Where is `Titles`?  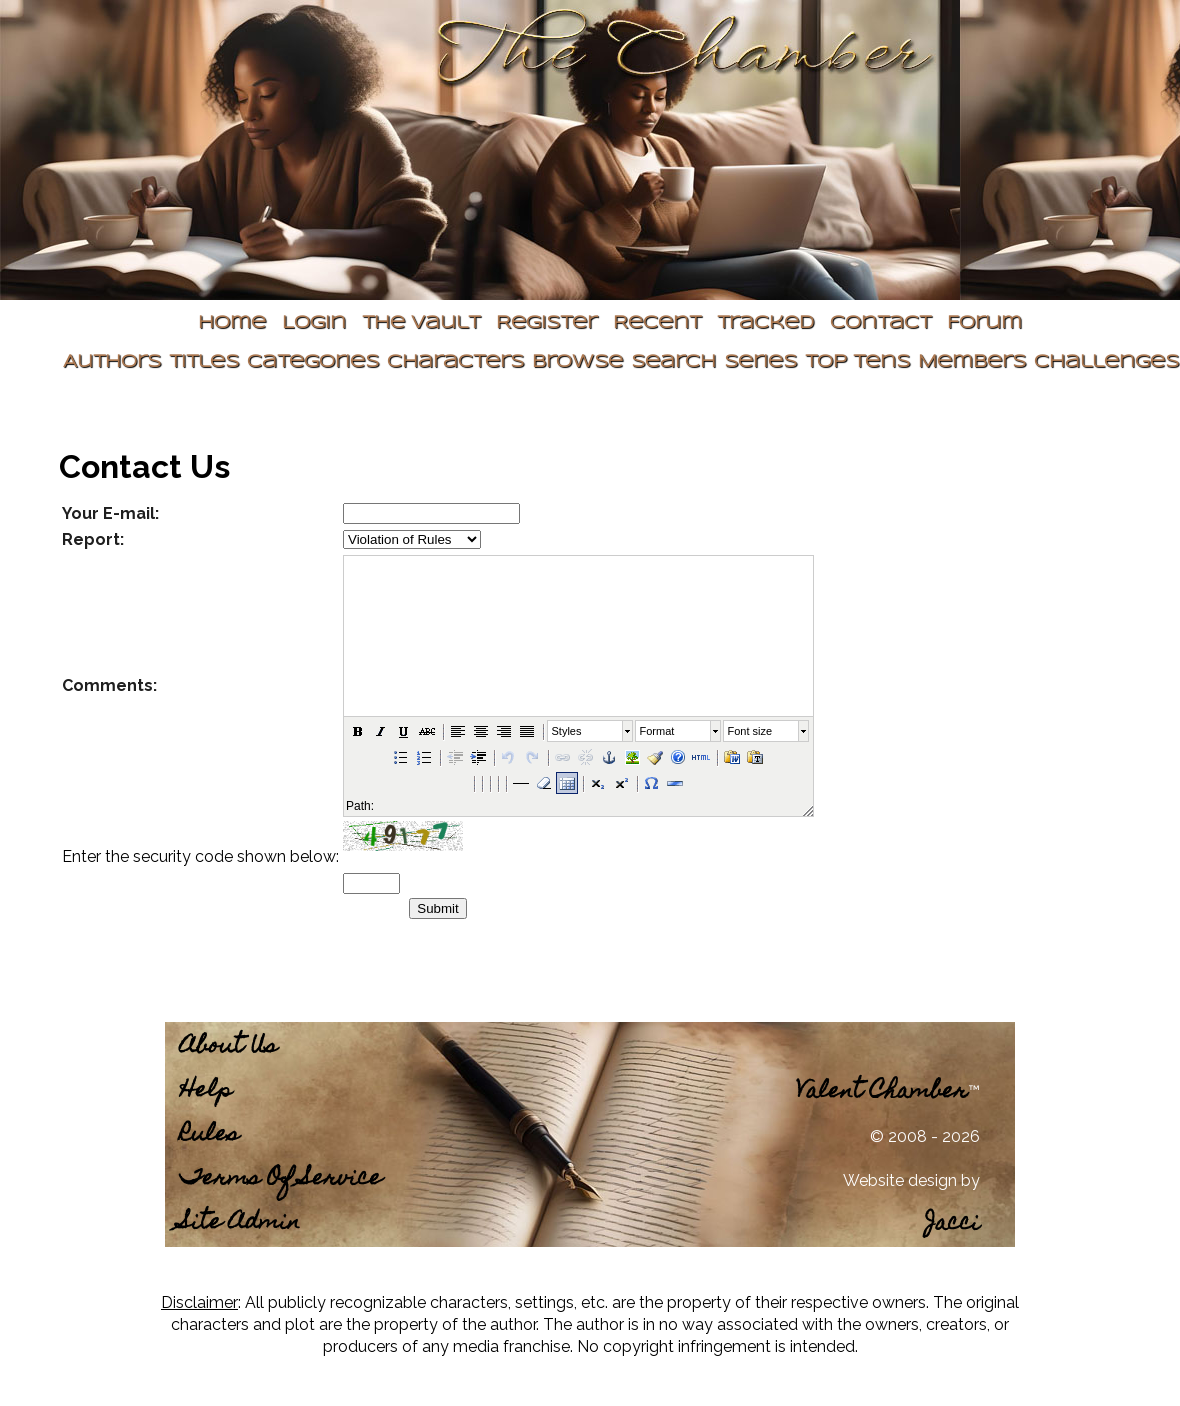 Titles is located at coordinates (204, 362).